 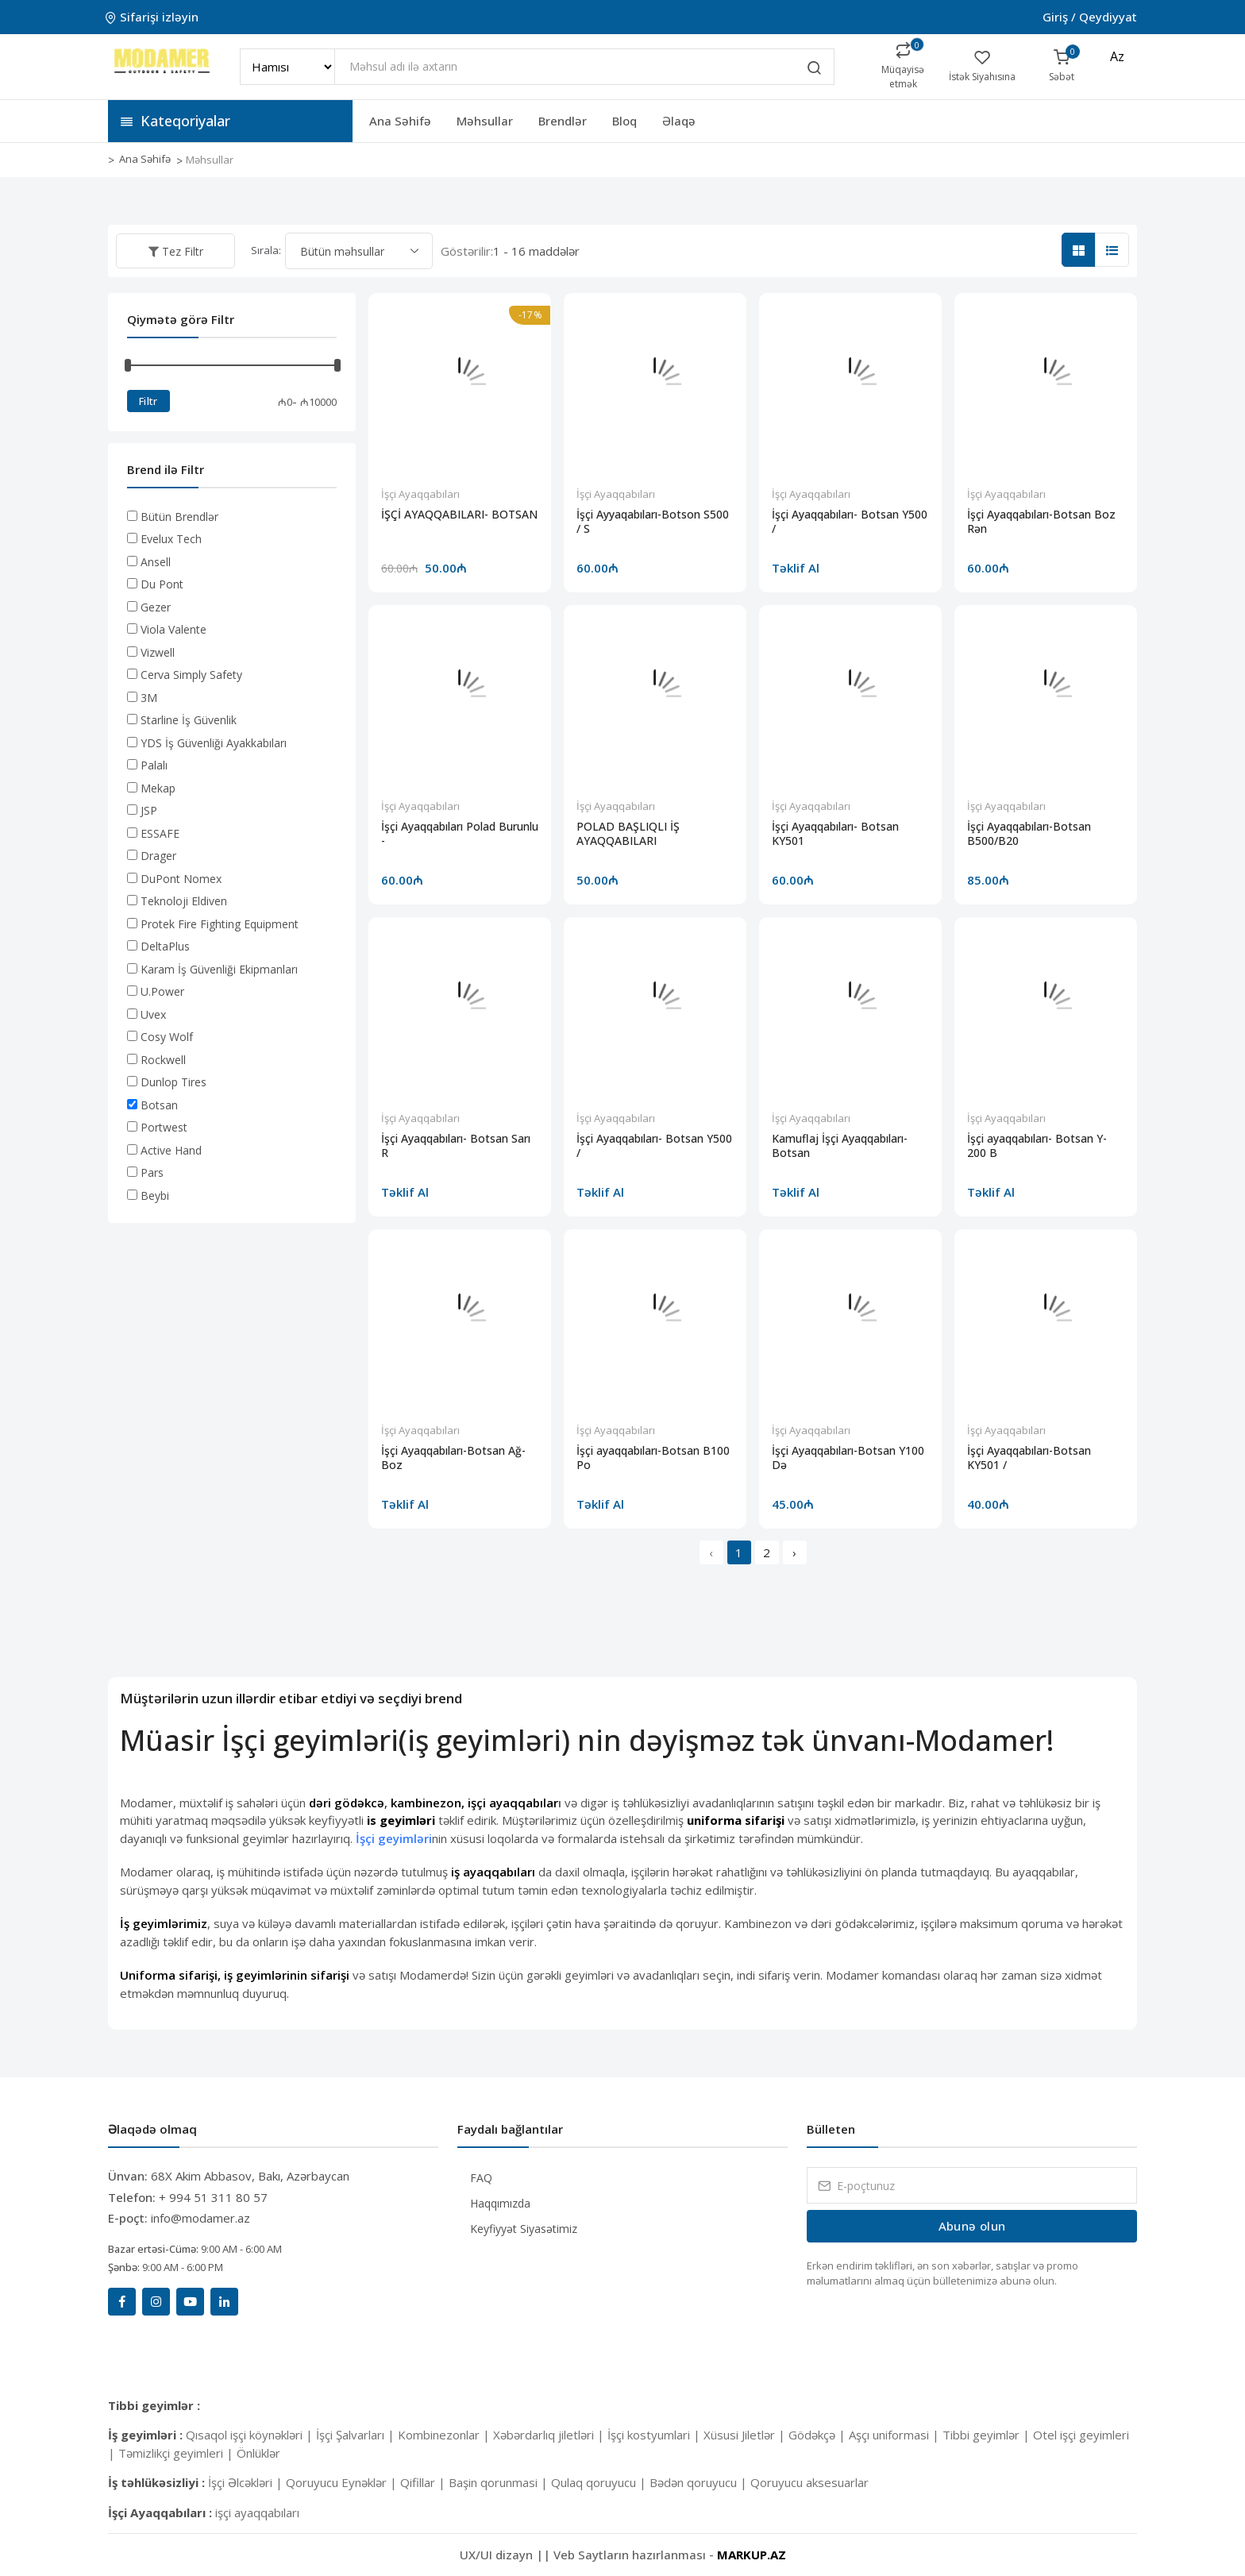 I want to click on İşçi geyimləri, so click(x=394, y=1838).